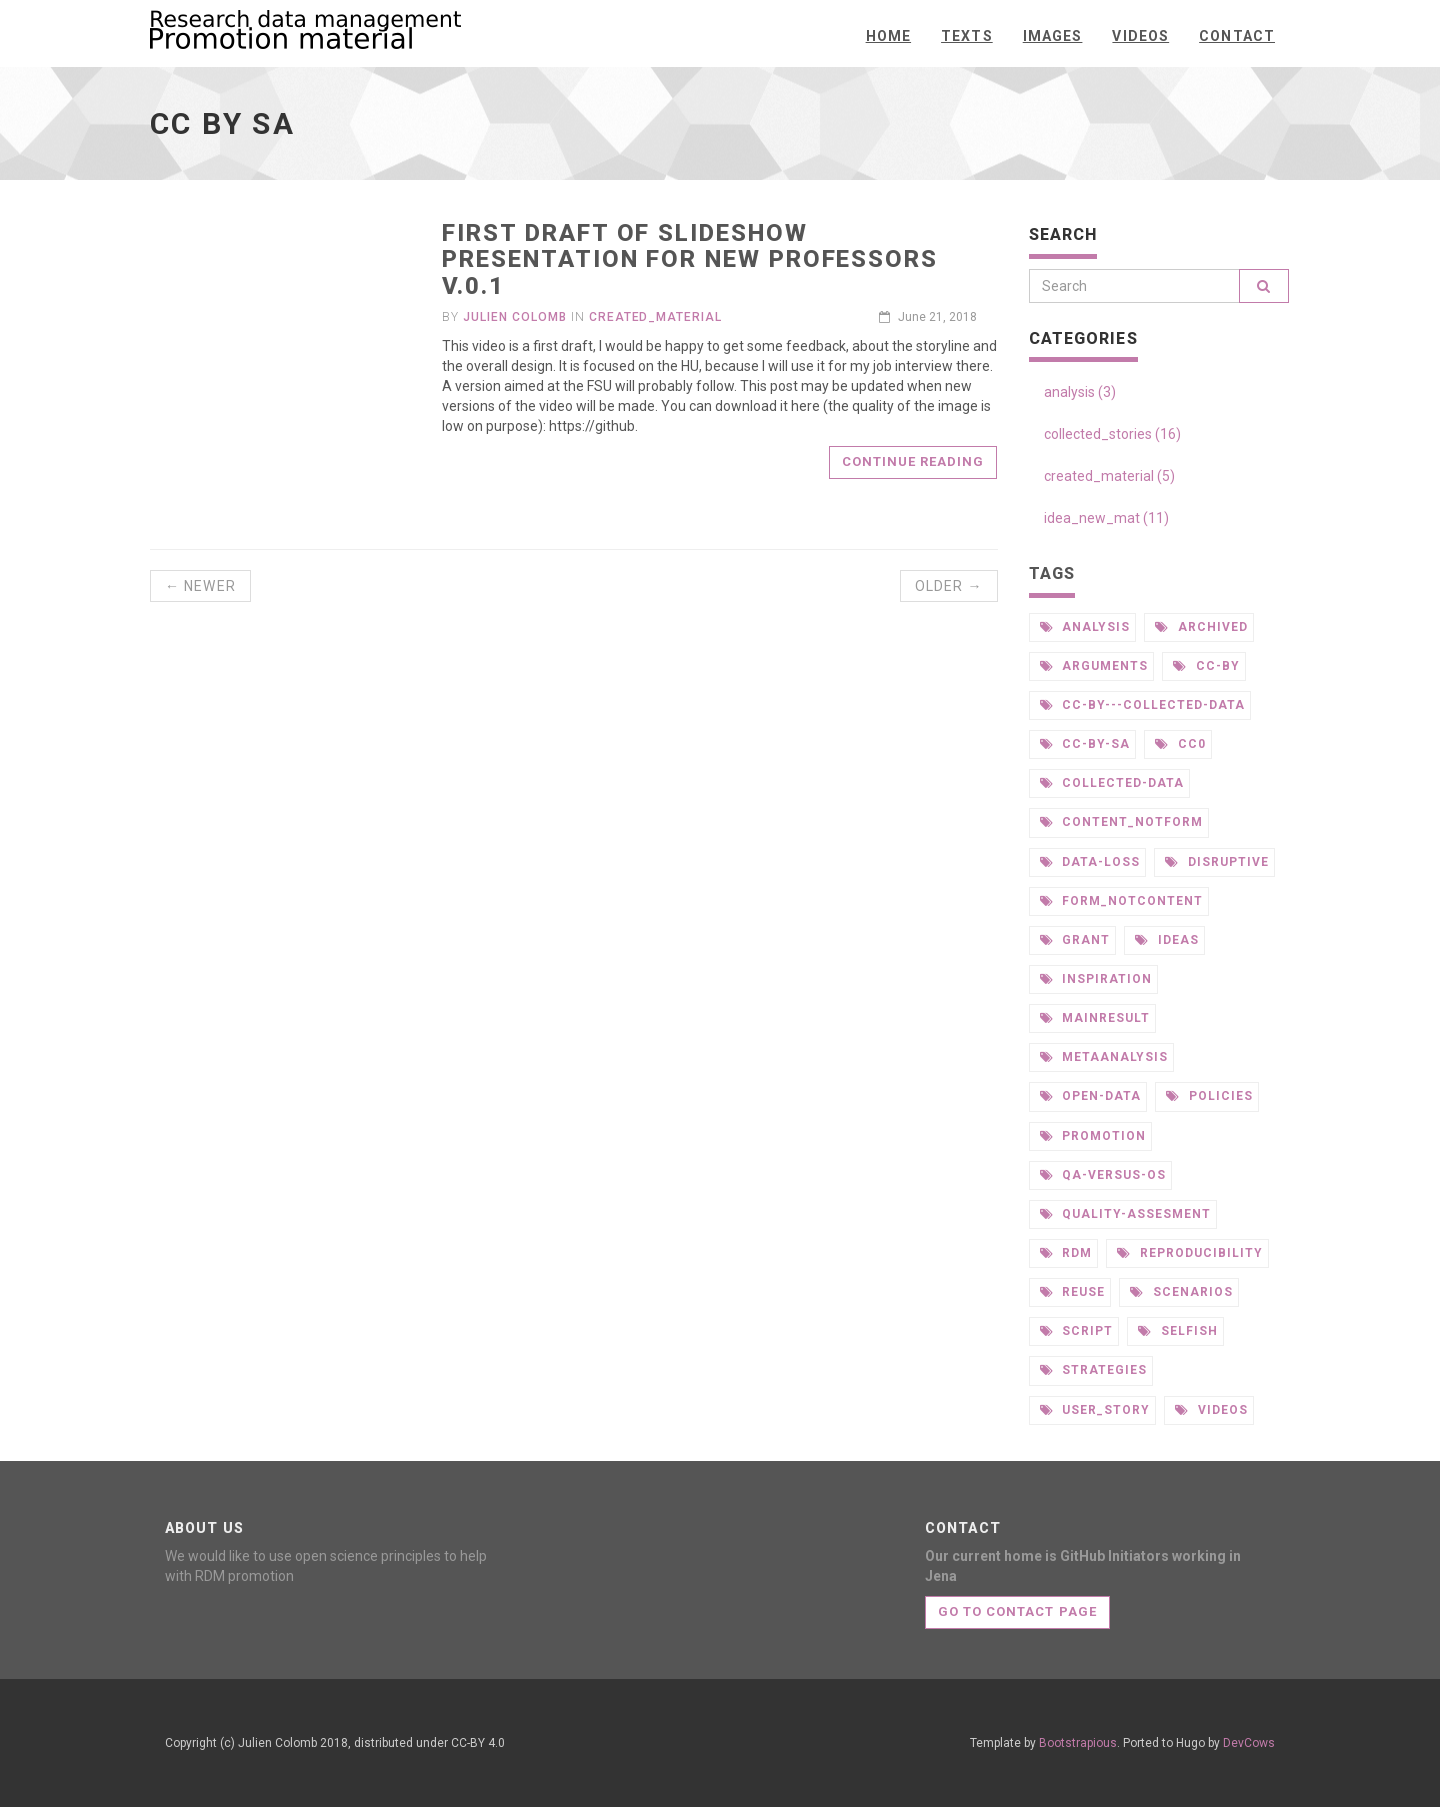  I want to click on qa-versus-os, so click(1103, 1175).